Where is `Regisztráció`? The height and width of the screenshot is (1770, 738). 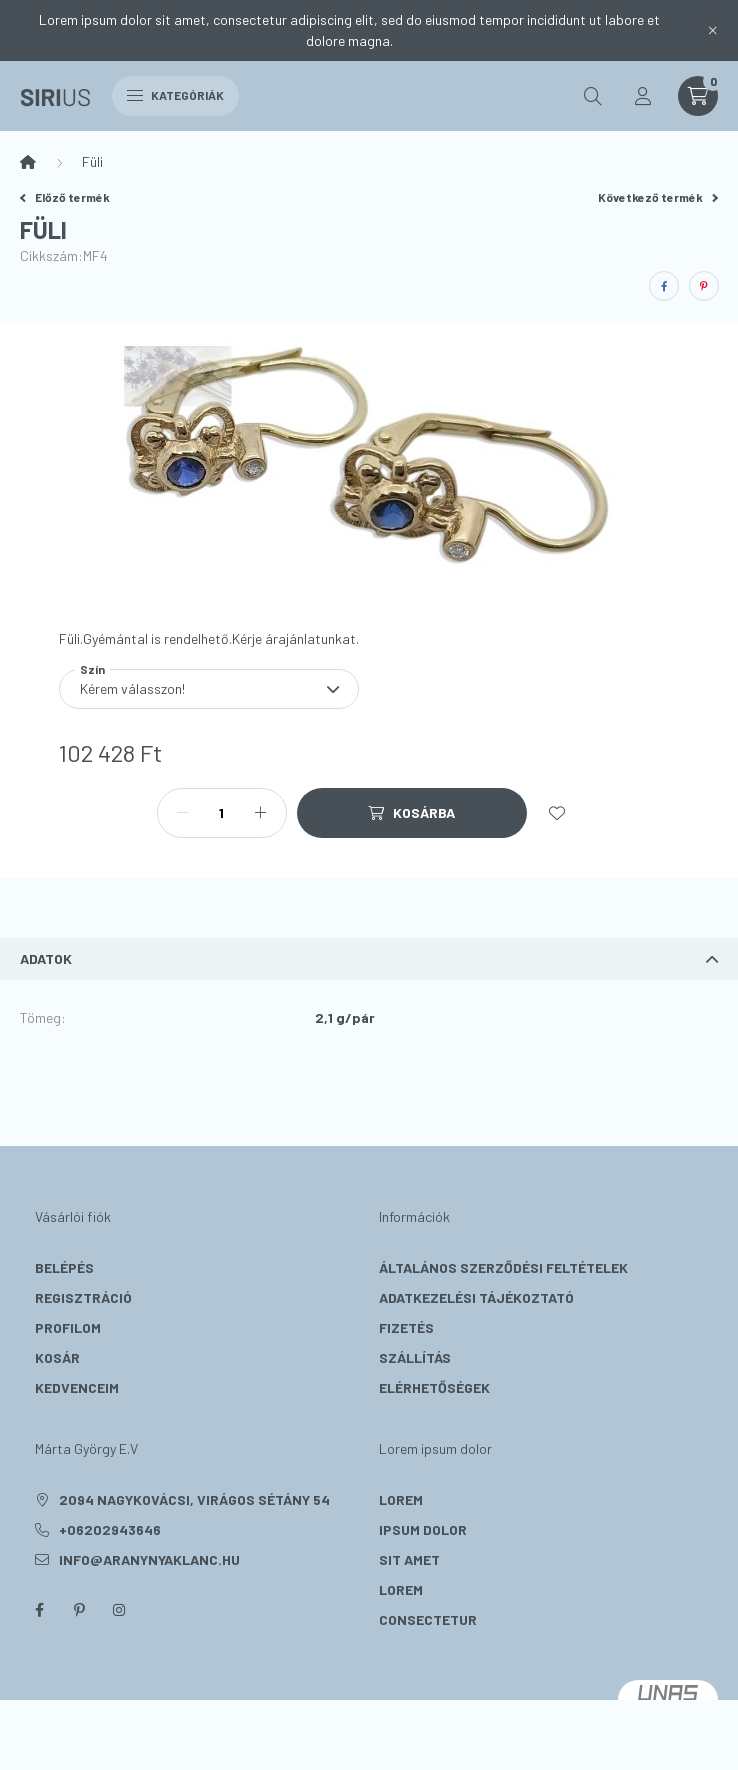 Regisztráció is located at coordinates (83, 1297).